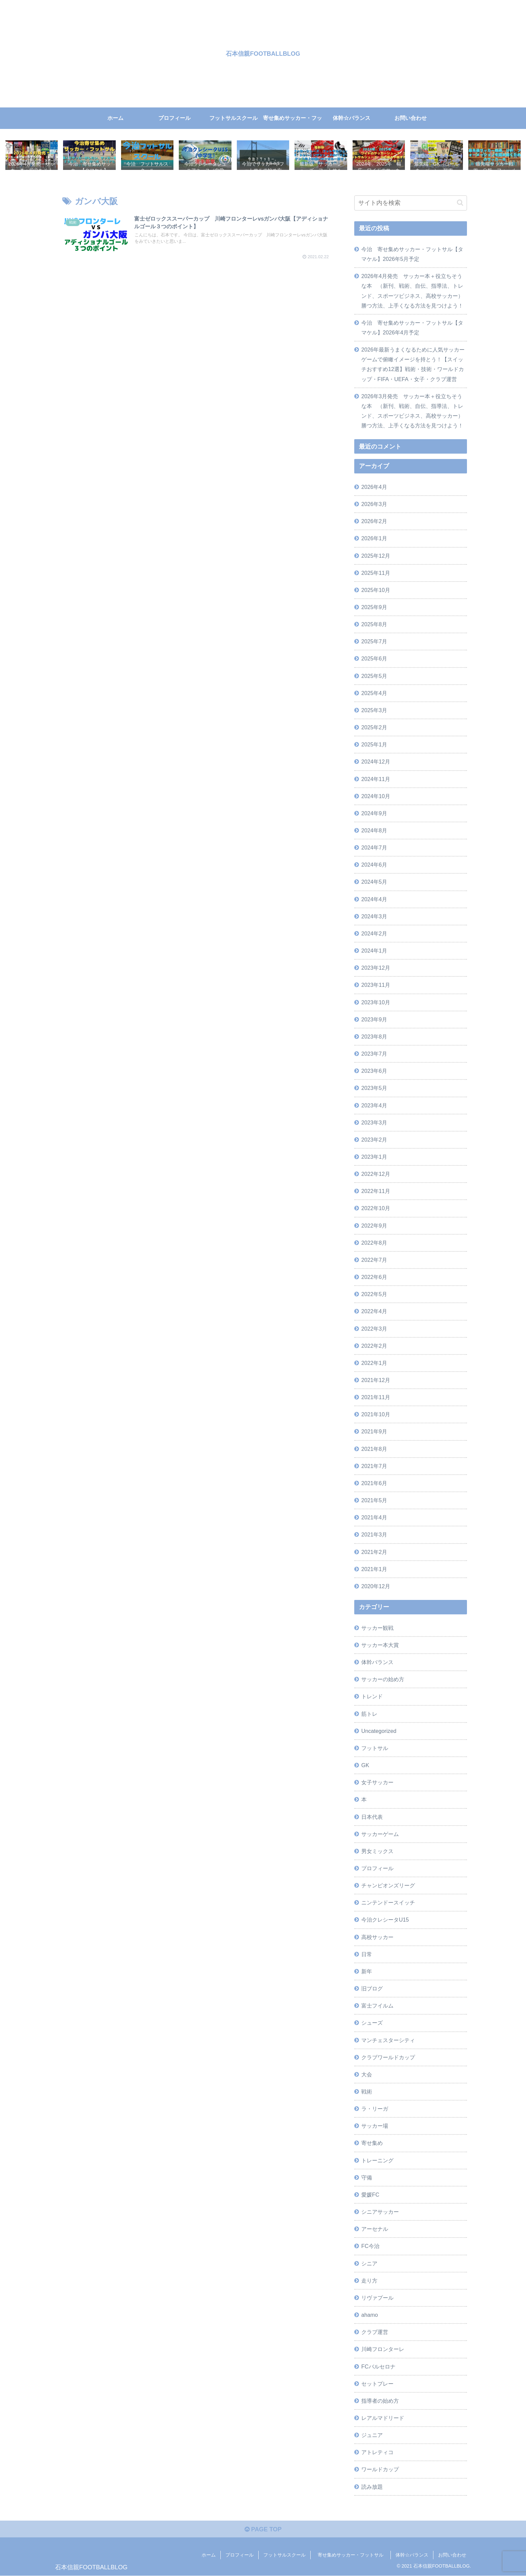 The height and width of the screenshot is (2576, 526). I want to click on 2025年10月, so click(375, 590).